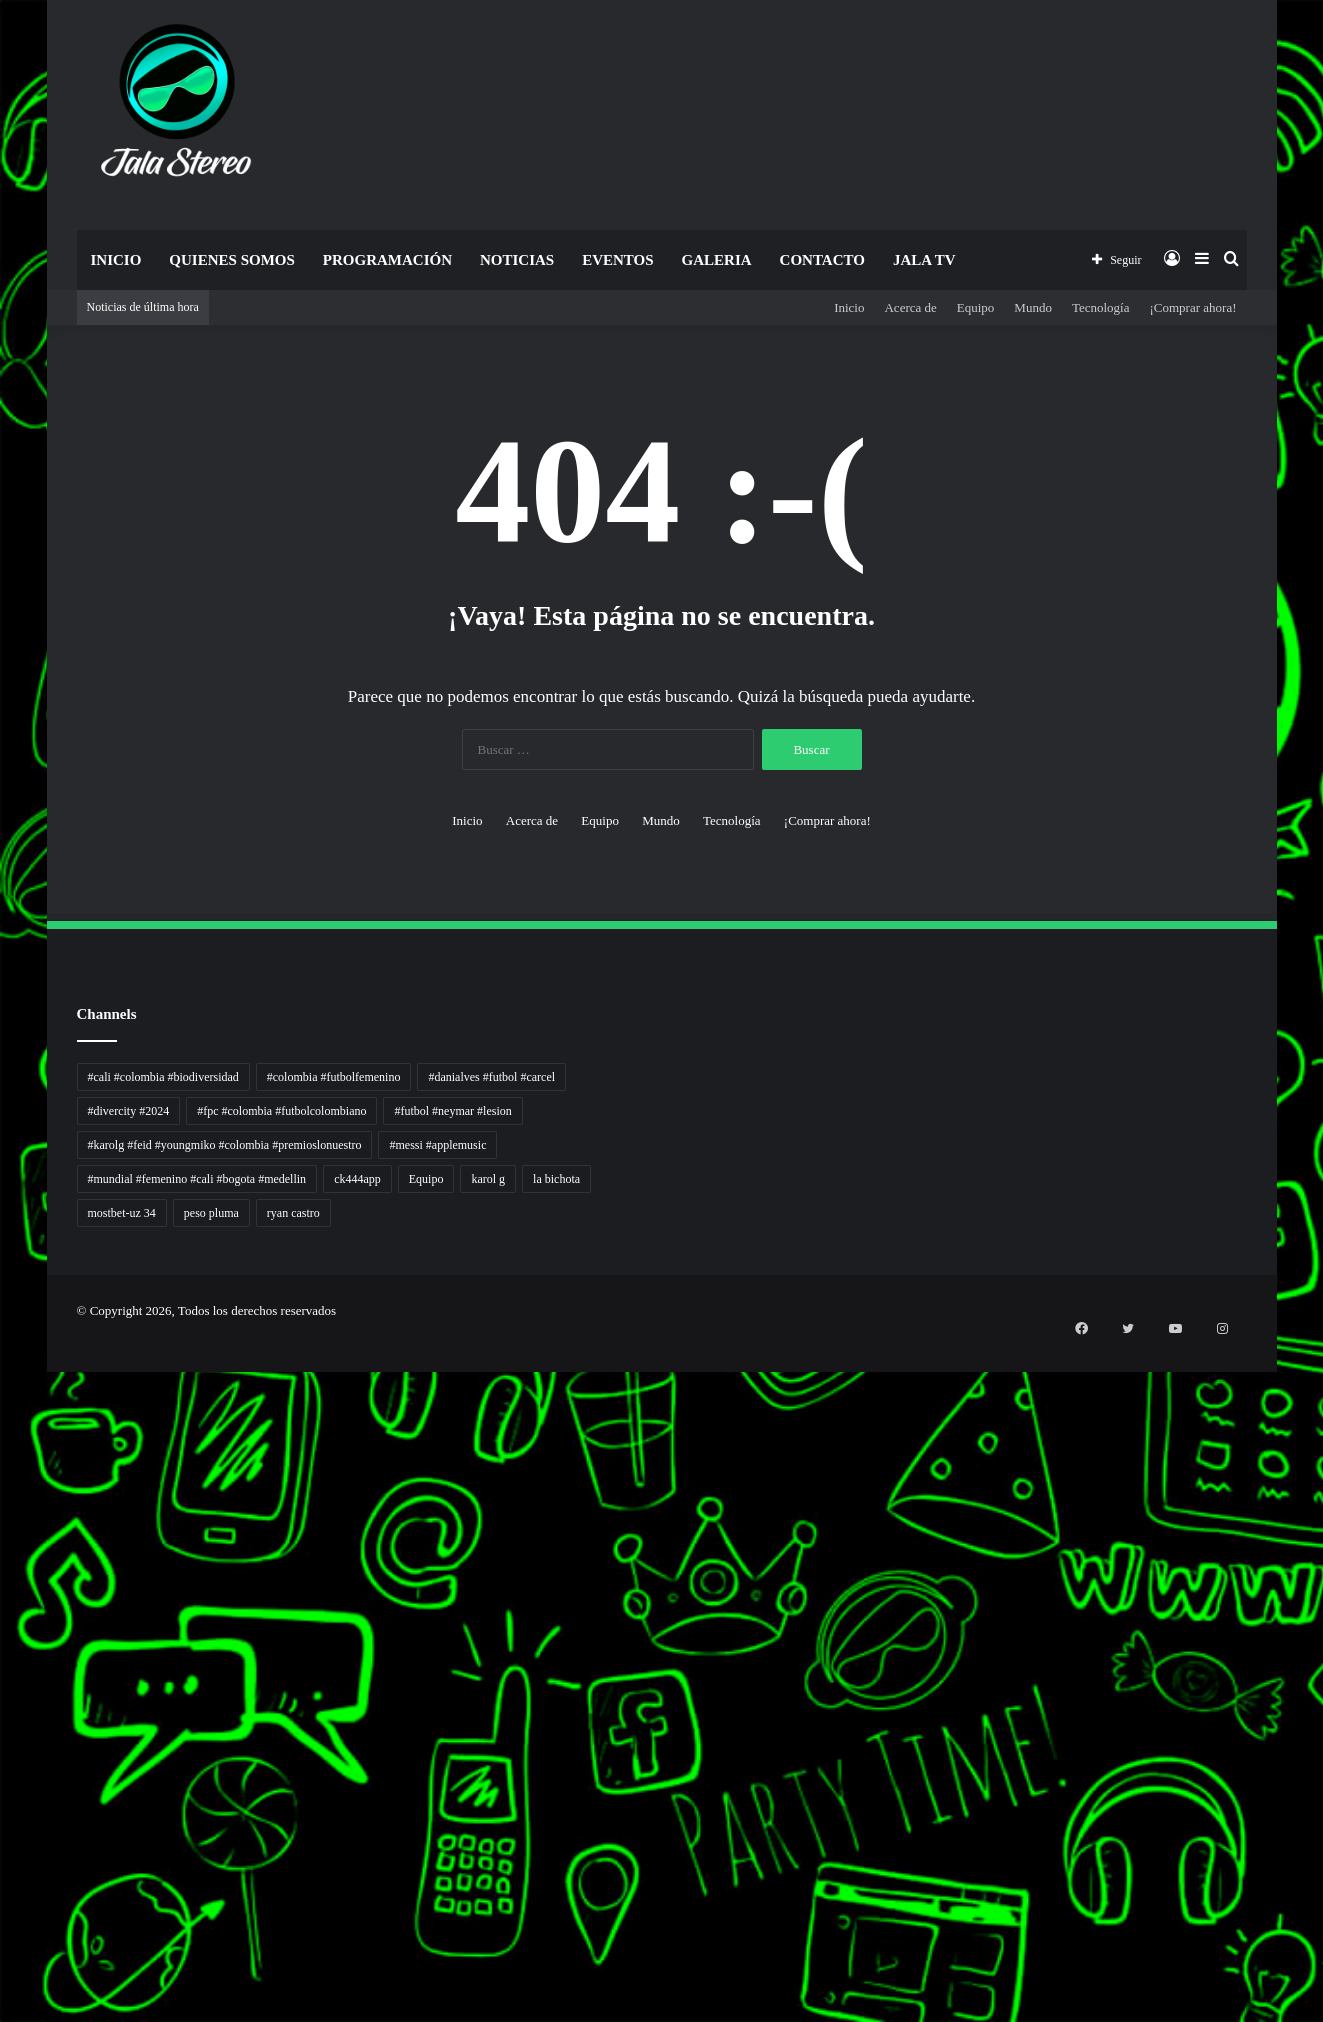 This screenshot has width=1323, height=2022. What do you see at coordinates (3, 1659) in the screenshot?
I see `Info Warga` at bounding box center [3, 1659].